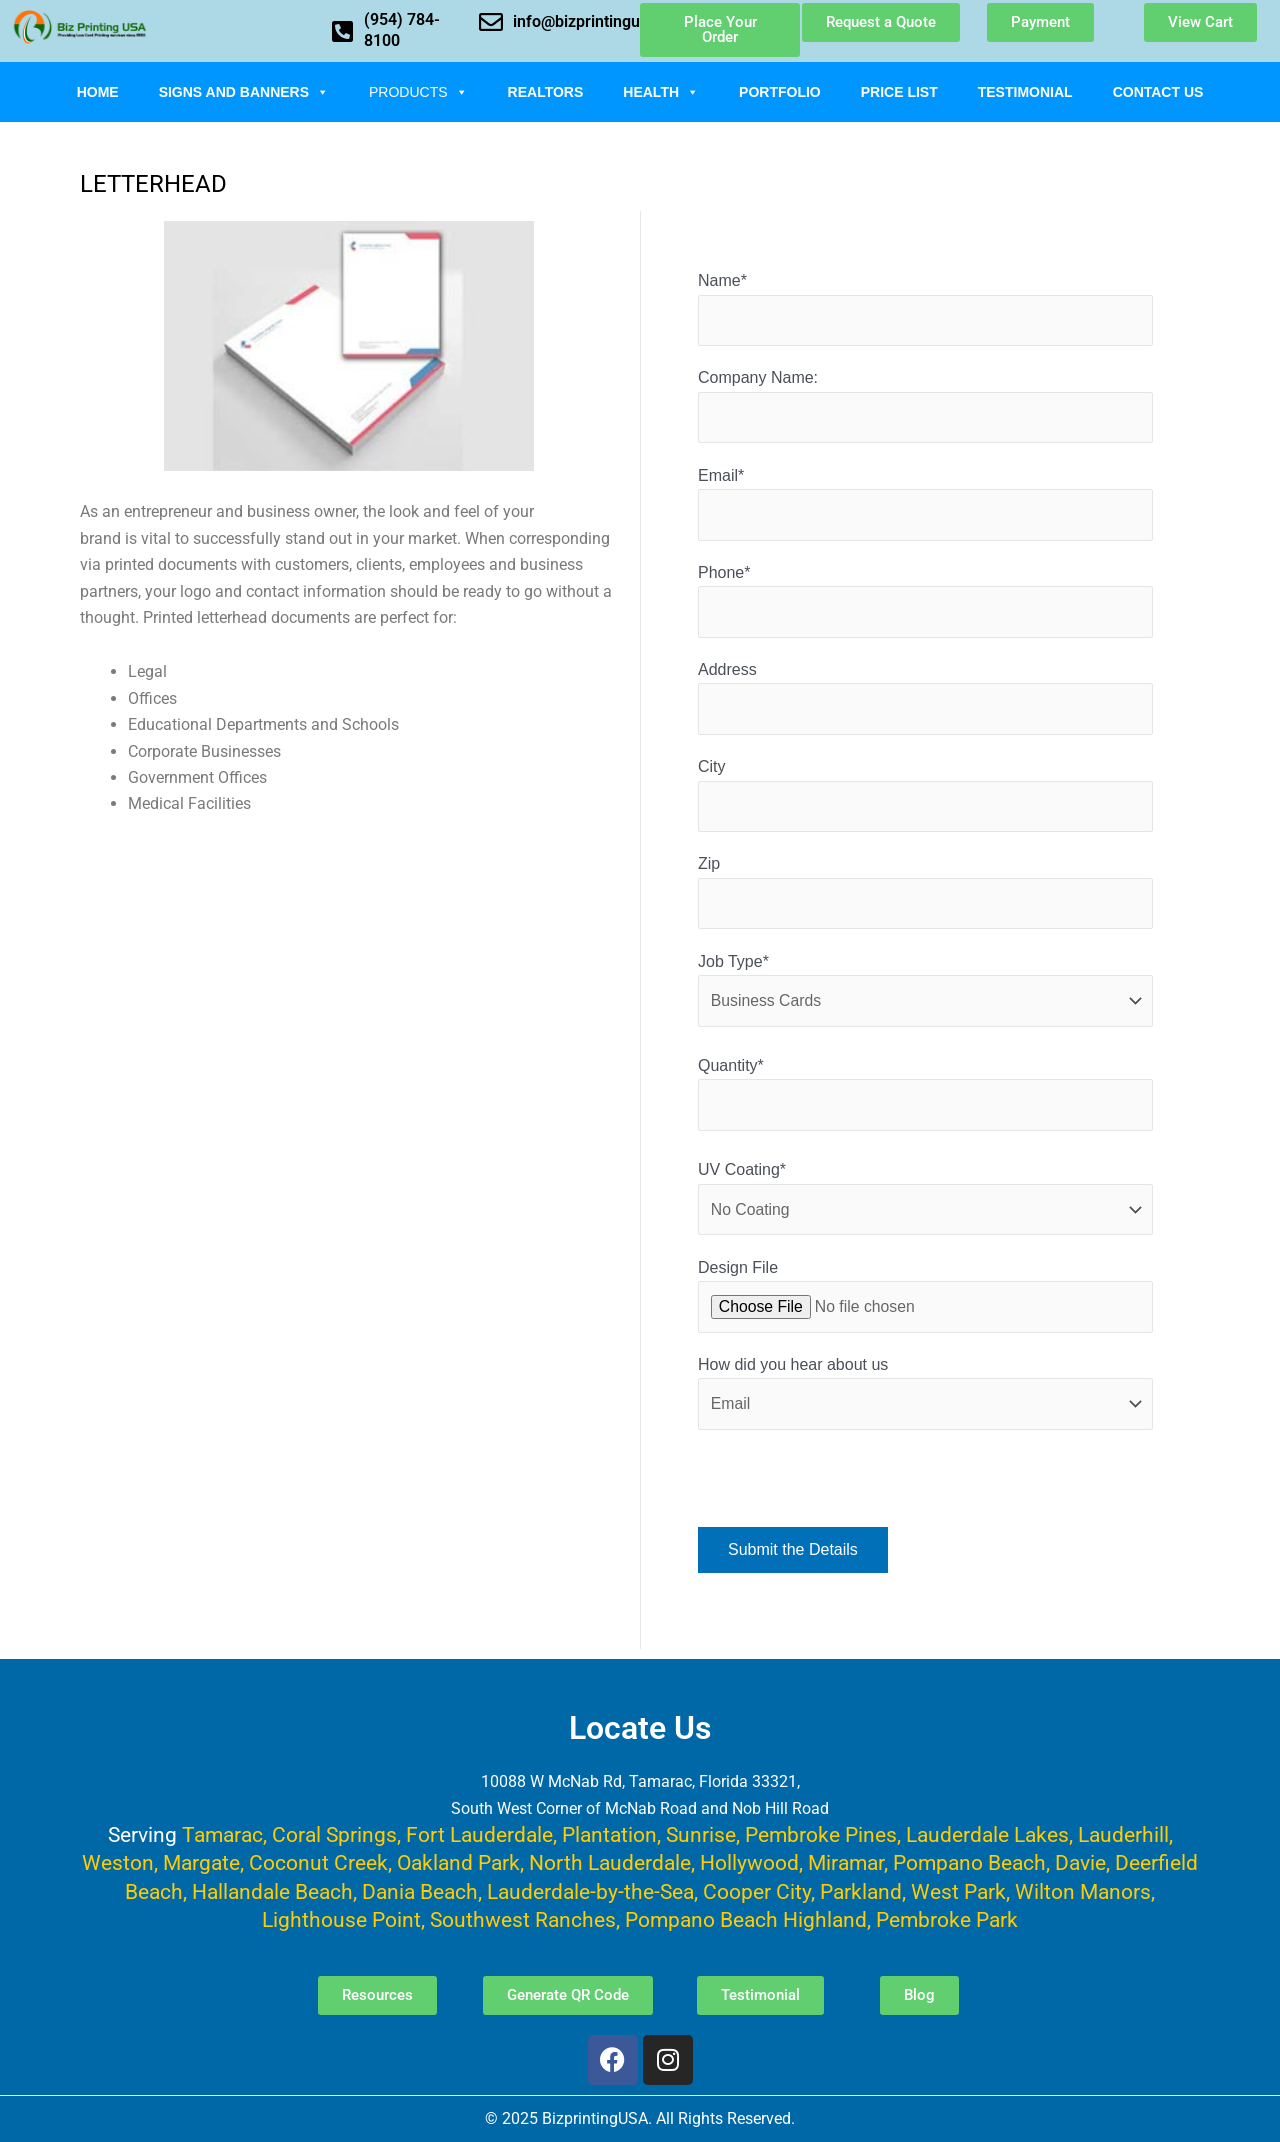  Describe the element at coordinates (272, 1891) in the screenshot. I see `Hallandale Beach` at that location.